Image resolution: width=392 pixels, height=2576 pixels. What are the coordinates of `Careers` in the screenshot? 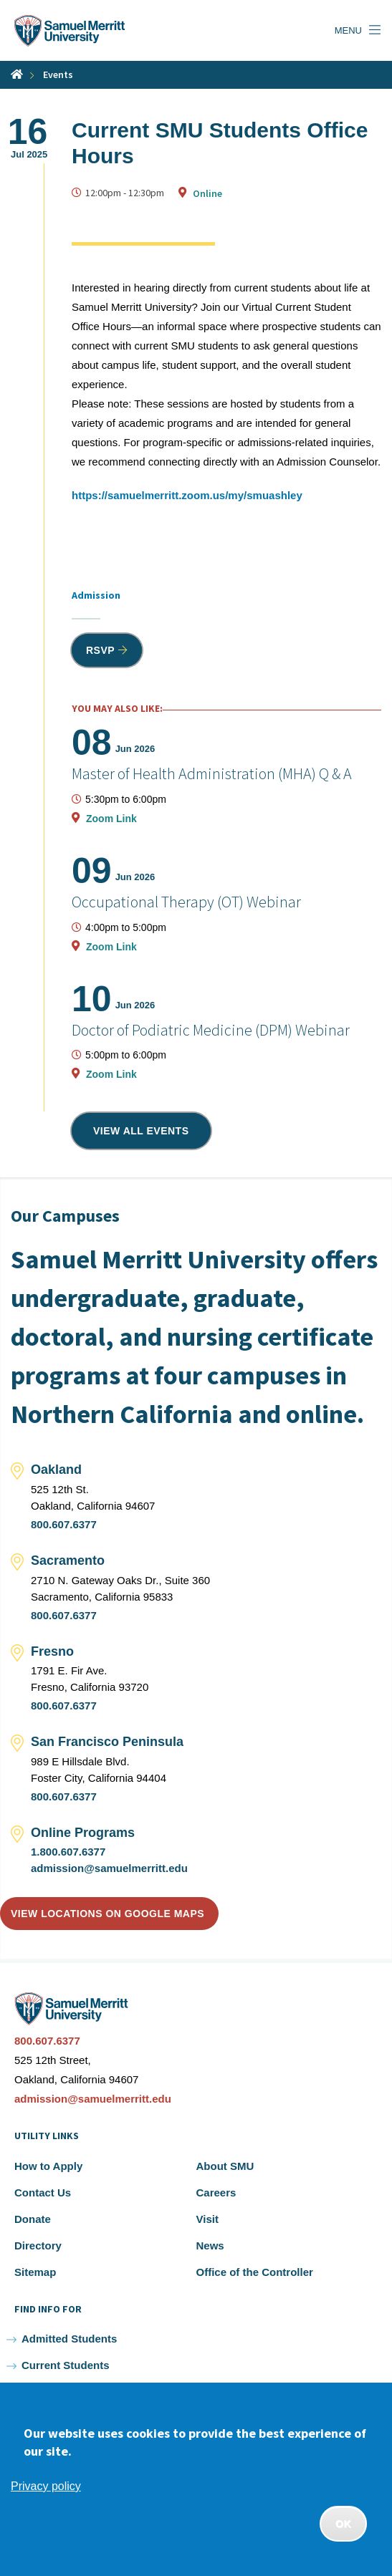 It's located at (216, 2192).